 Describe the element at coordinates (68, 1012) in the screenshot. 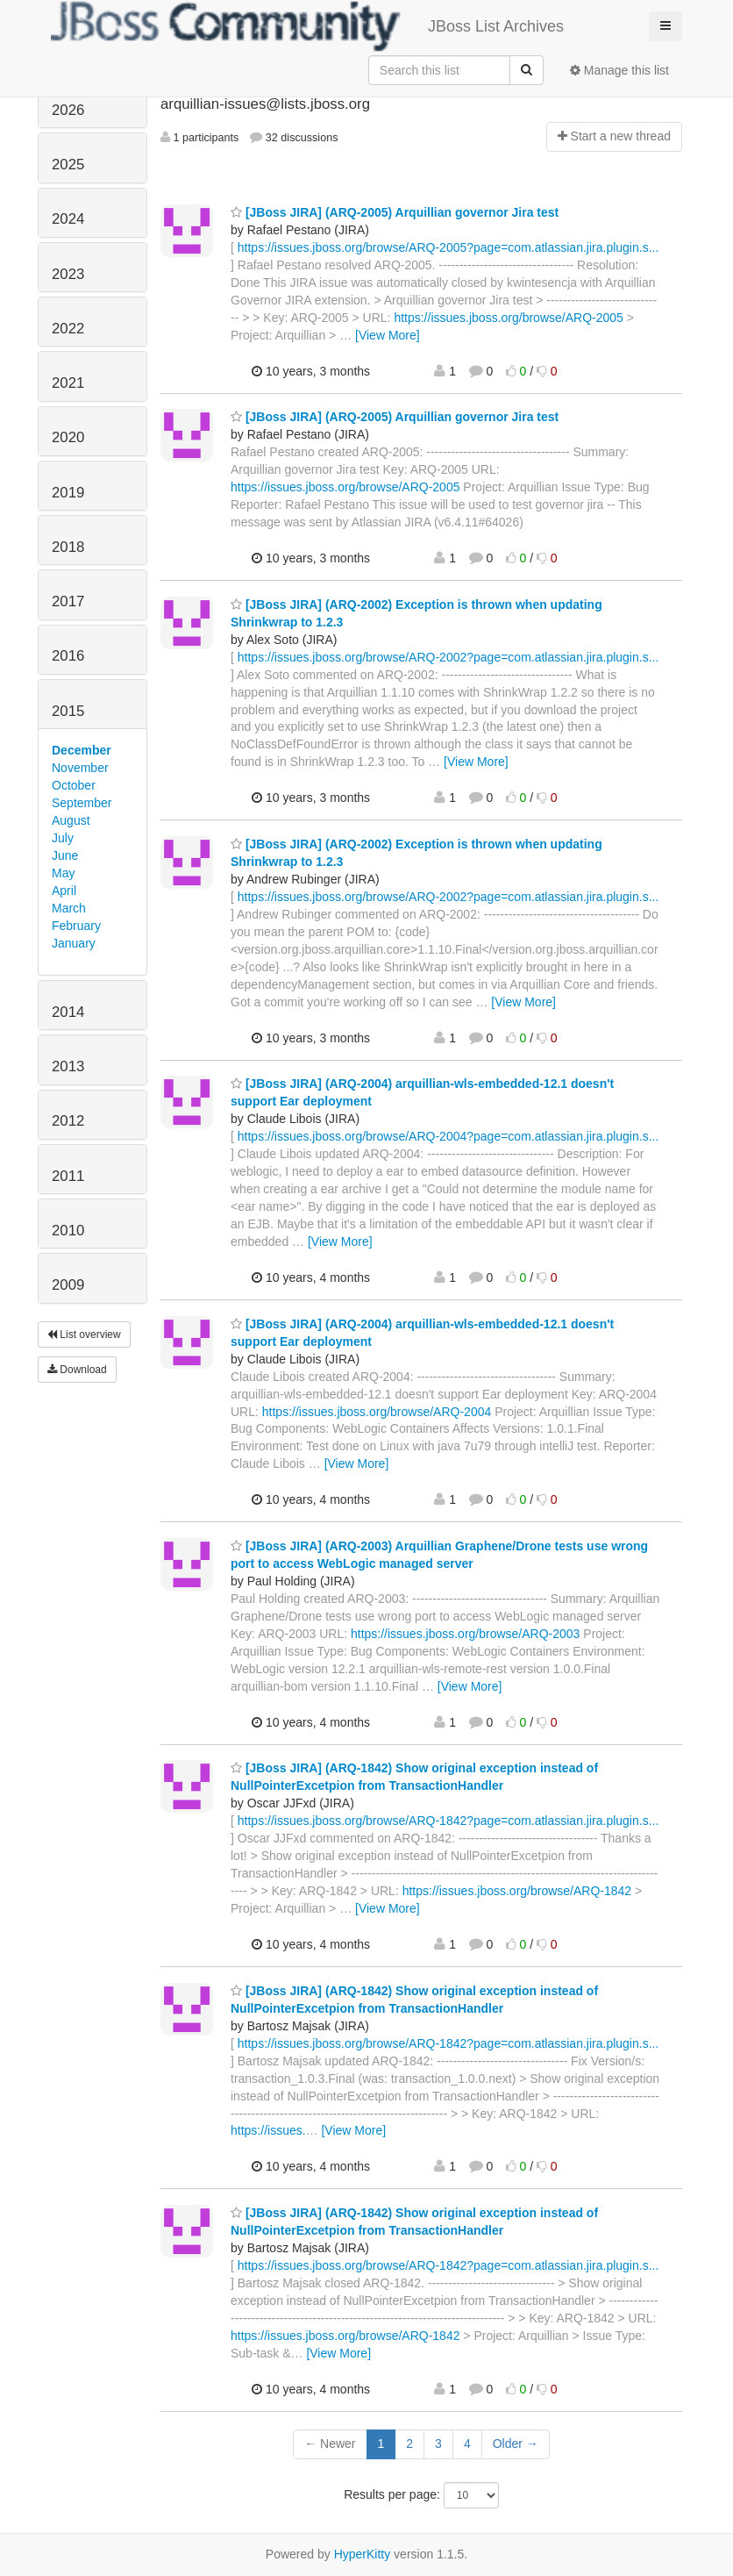

I see `2014` at that location.